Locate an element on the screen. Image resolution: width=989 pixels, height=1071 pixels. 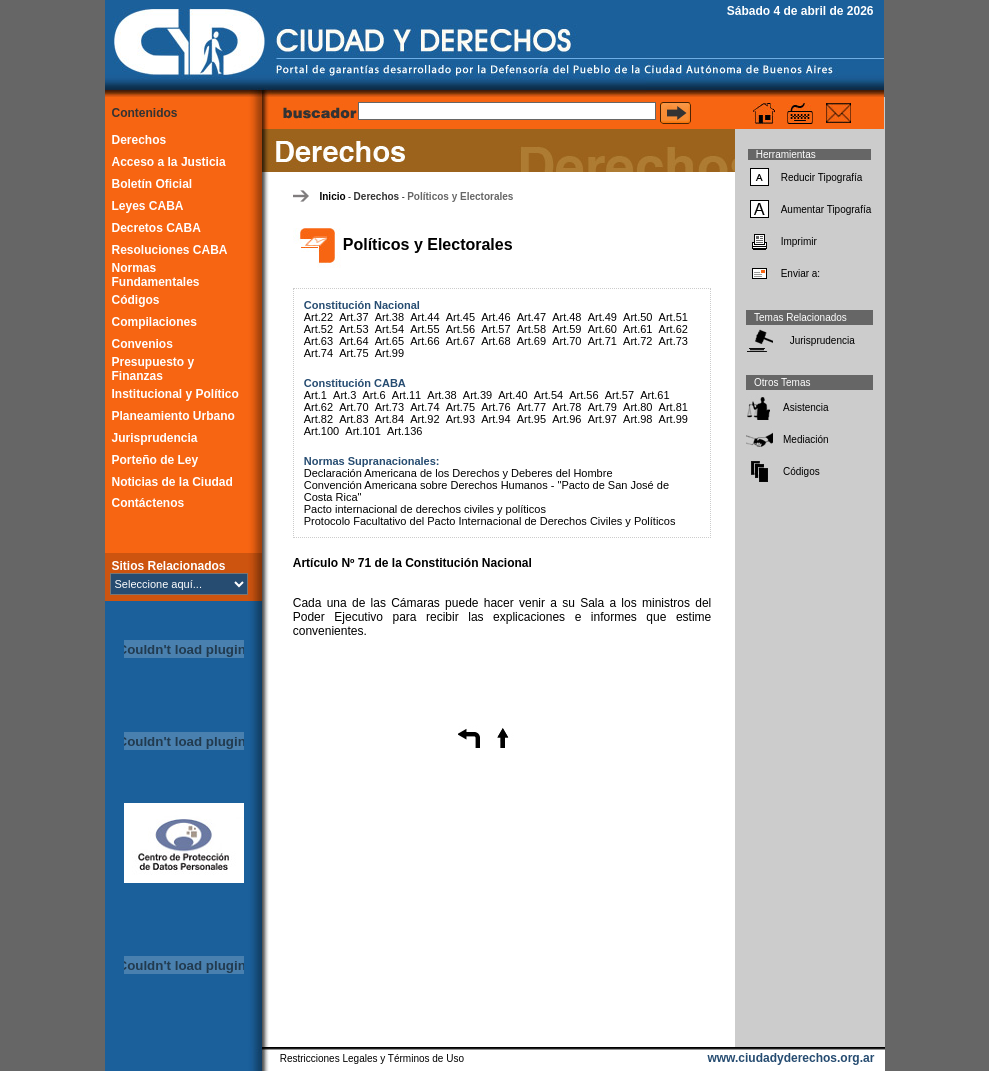
Art.56 is located at coordinates (460, 329).